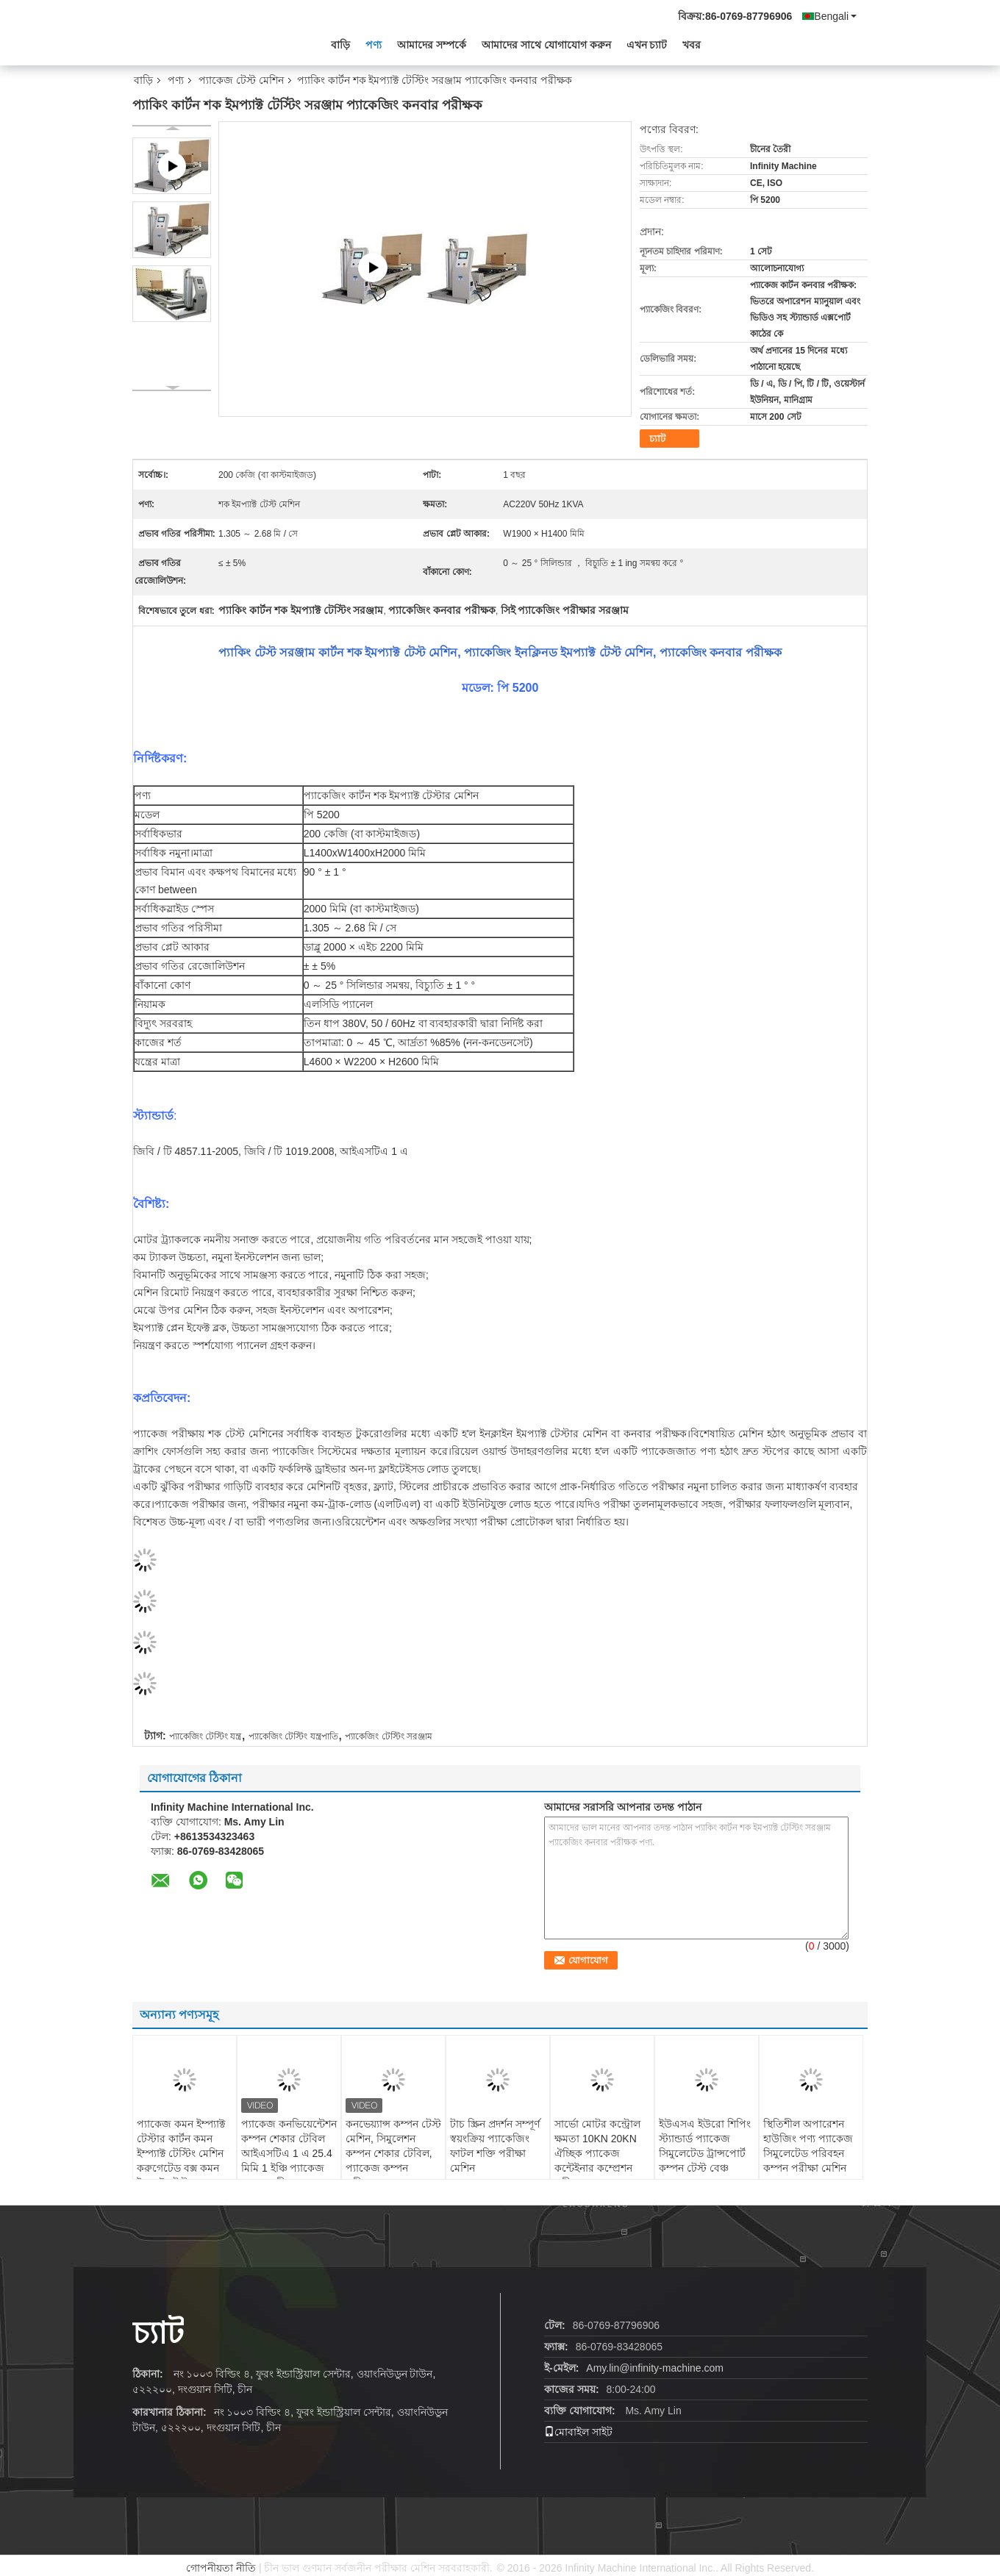 The height and width of the screenshot is (2576, 1000). What do you see at coordinates (388, 1736) in the screenshot?
I see `প্যাকেজিং টেস্টিং সরঞ্জাম` at bounding box center [388, 1736].